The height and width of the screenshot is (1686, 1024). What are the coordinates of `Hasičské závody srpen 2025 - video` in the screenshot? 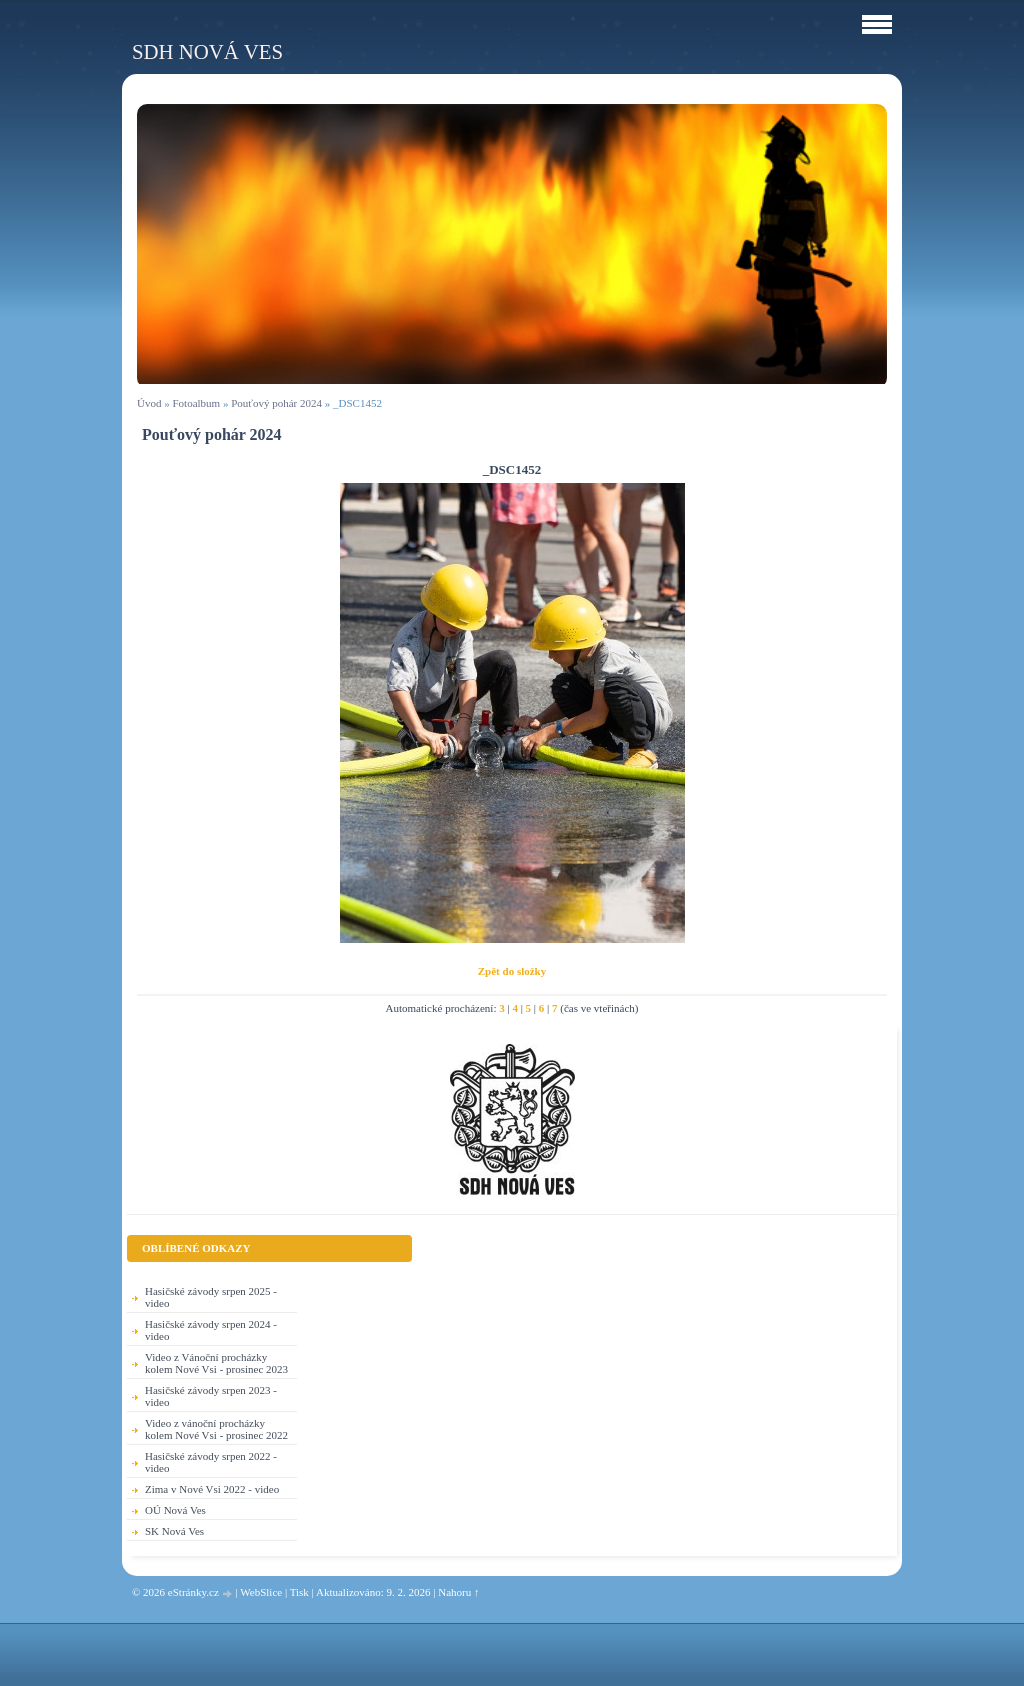 It's located at (211, 1297).